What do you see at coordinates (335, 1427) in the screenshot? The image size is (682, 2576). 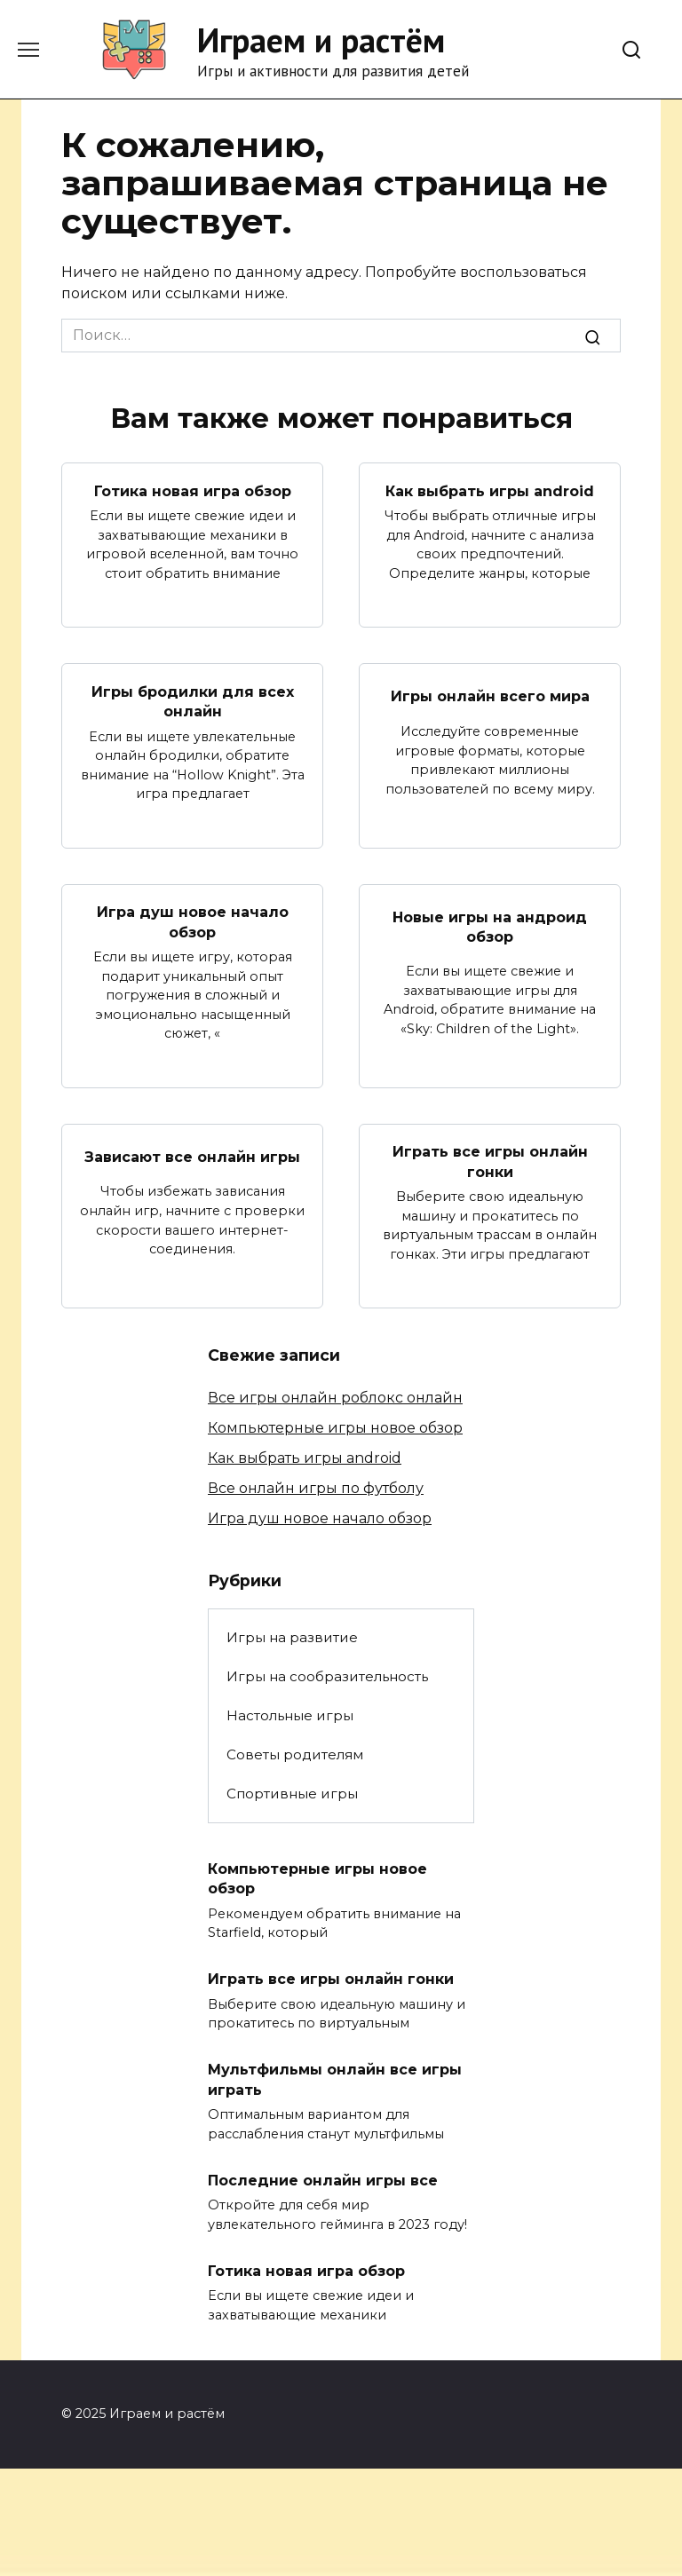 I see `Компьютерные игры новое обзор` at bounding box center [335, 1427].